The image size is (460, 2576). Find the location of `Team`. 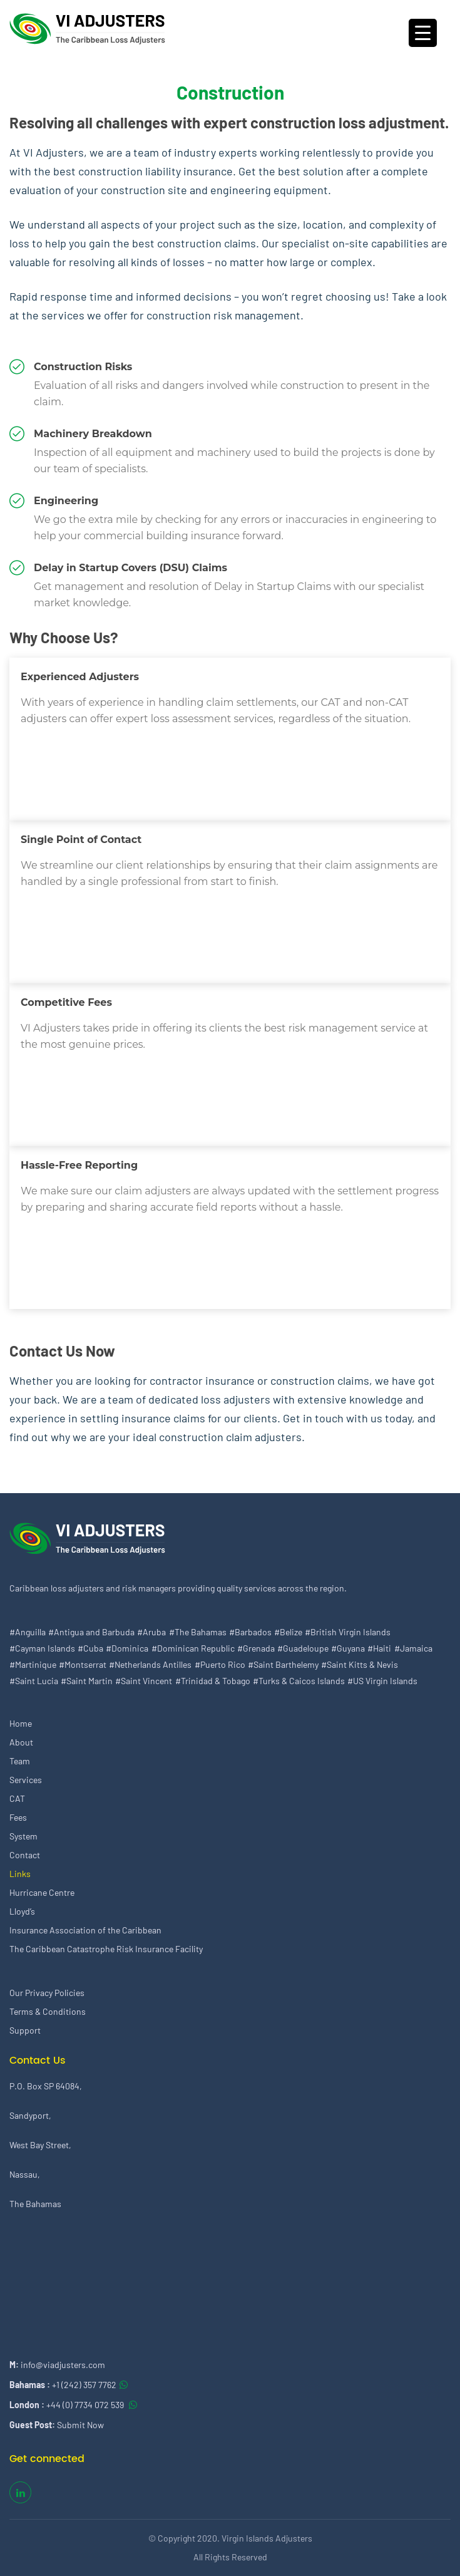

Team is located at coordinates (19, 1761).